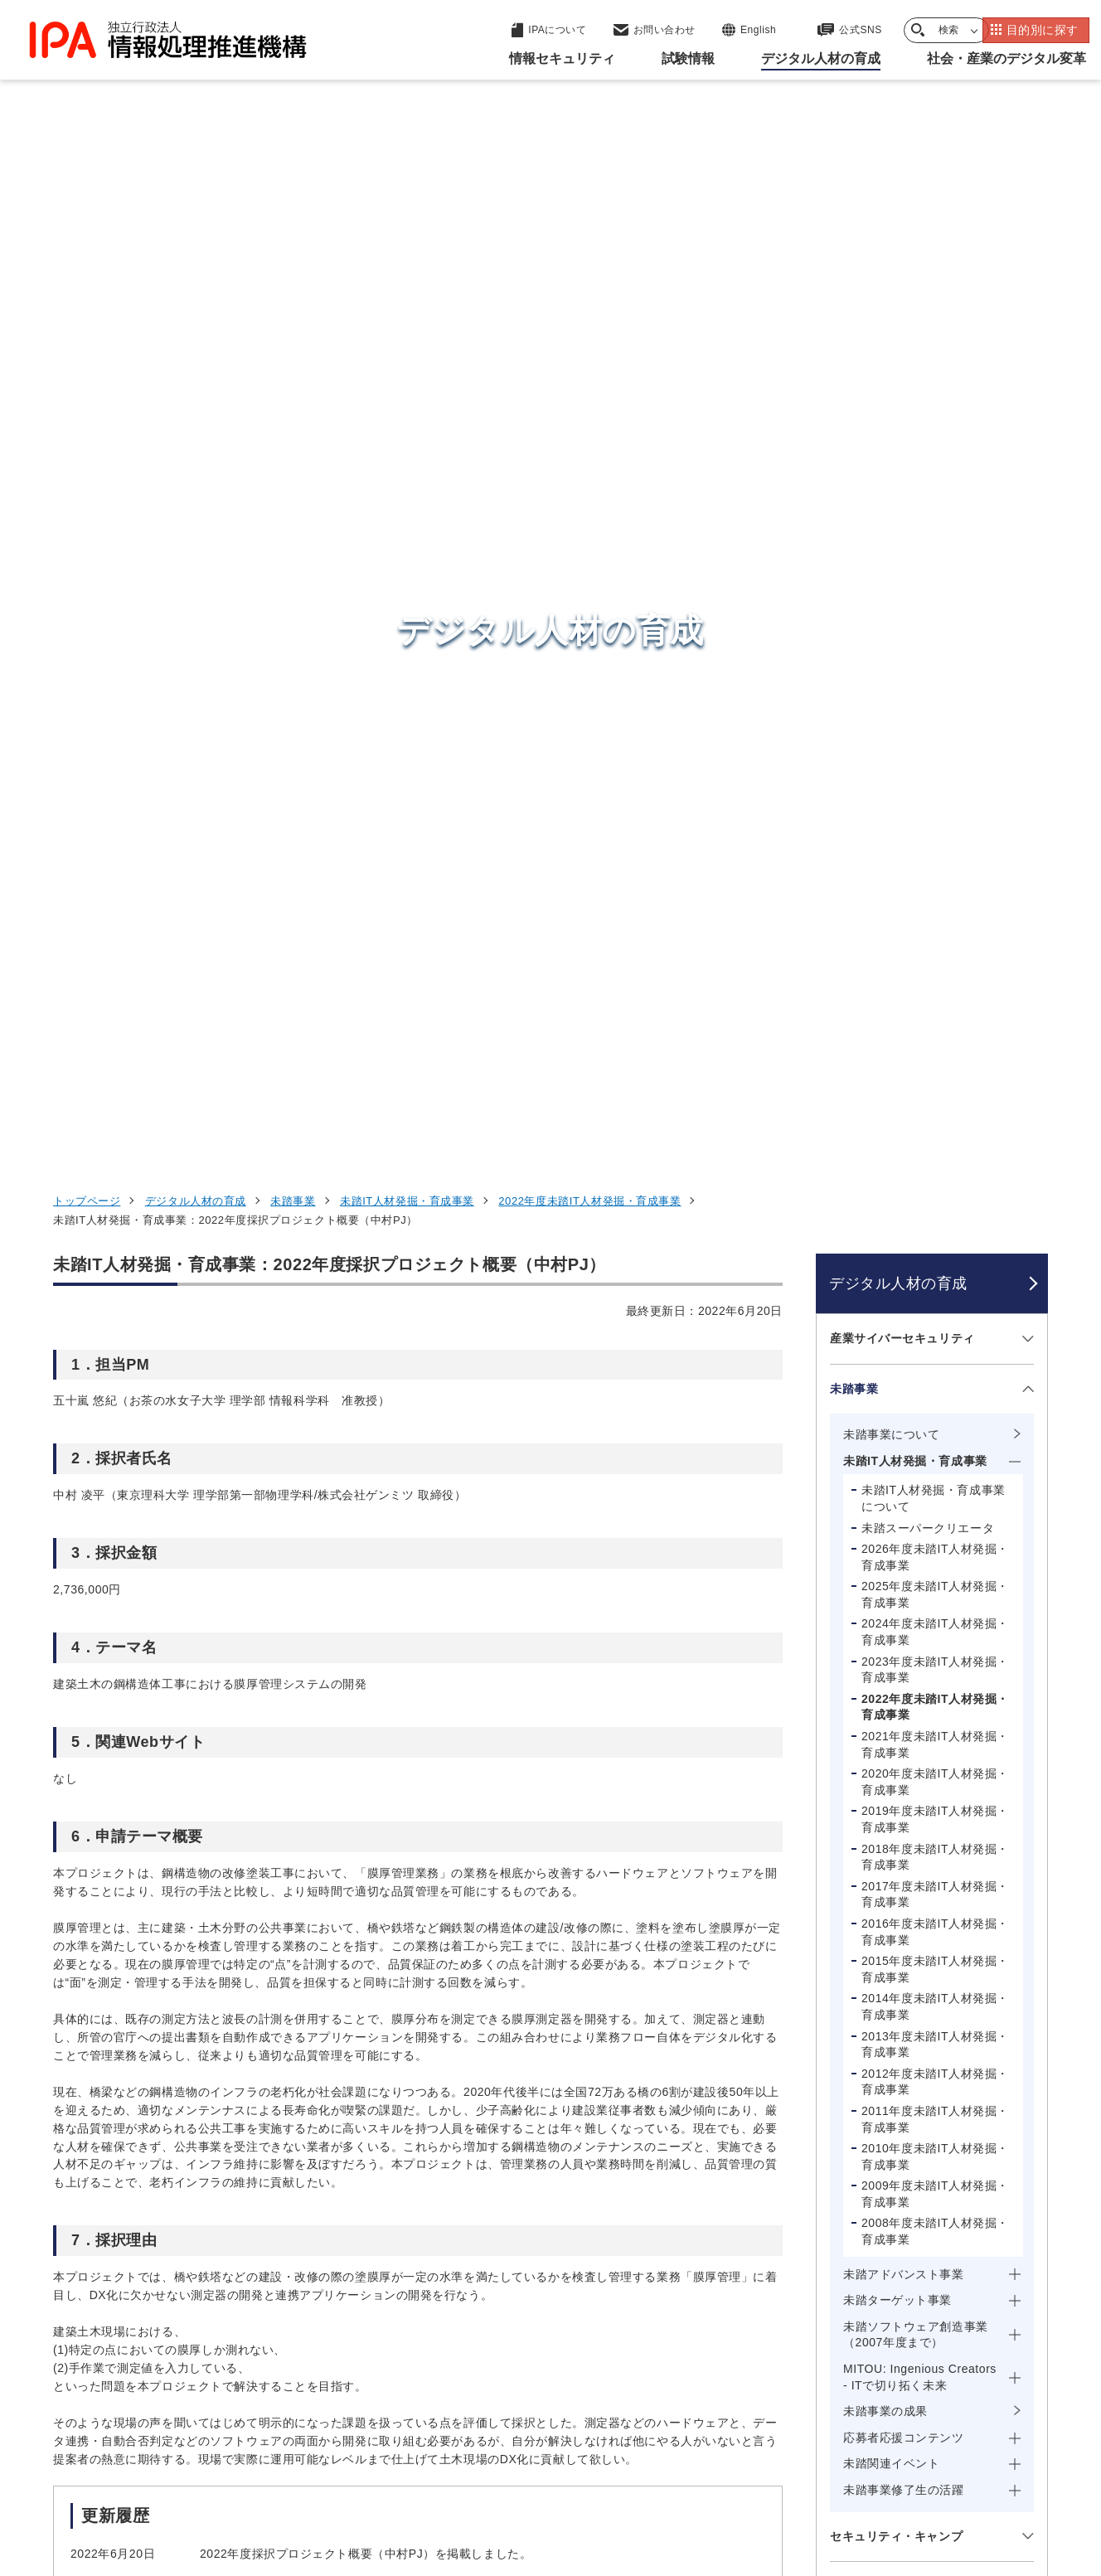  I want to click on 個人情報保護方針, so click(316, 2472).